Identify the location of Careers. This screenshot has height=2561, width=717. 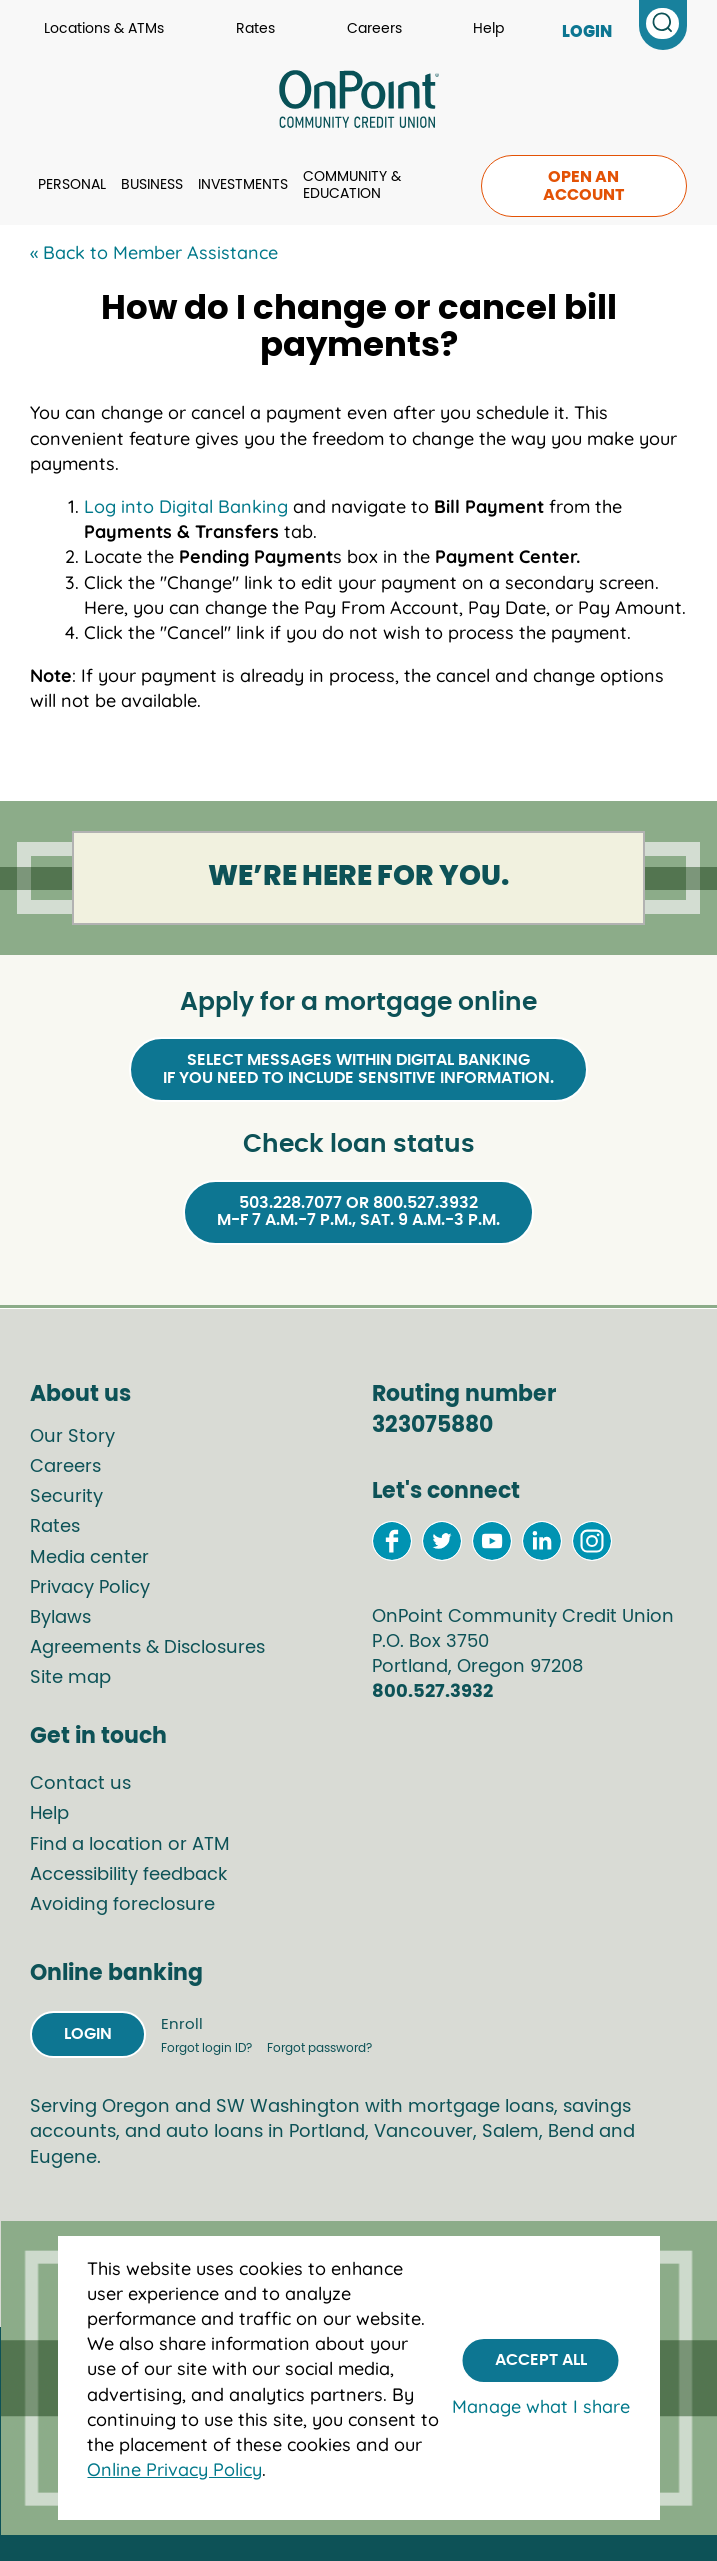
(374, 29).